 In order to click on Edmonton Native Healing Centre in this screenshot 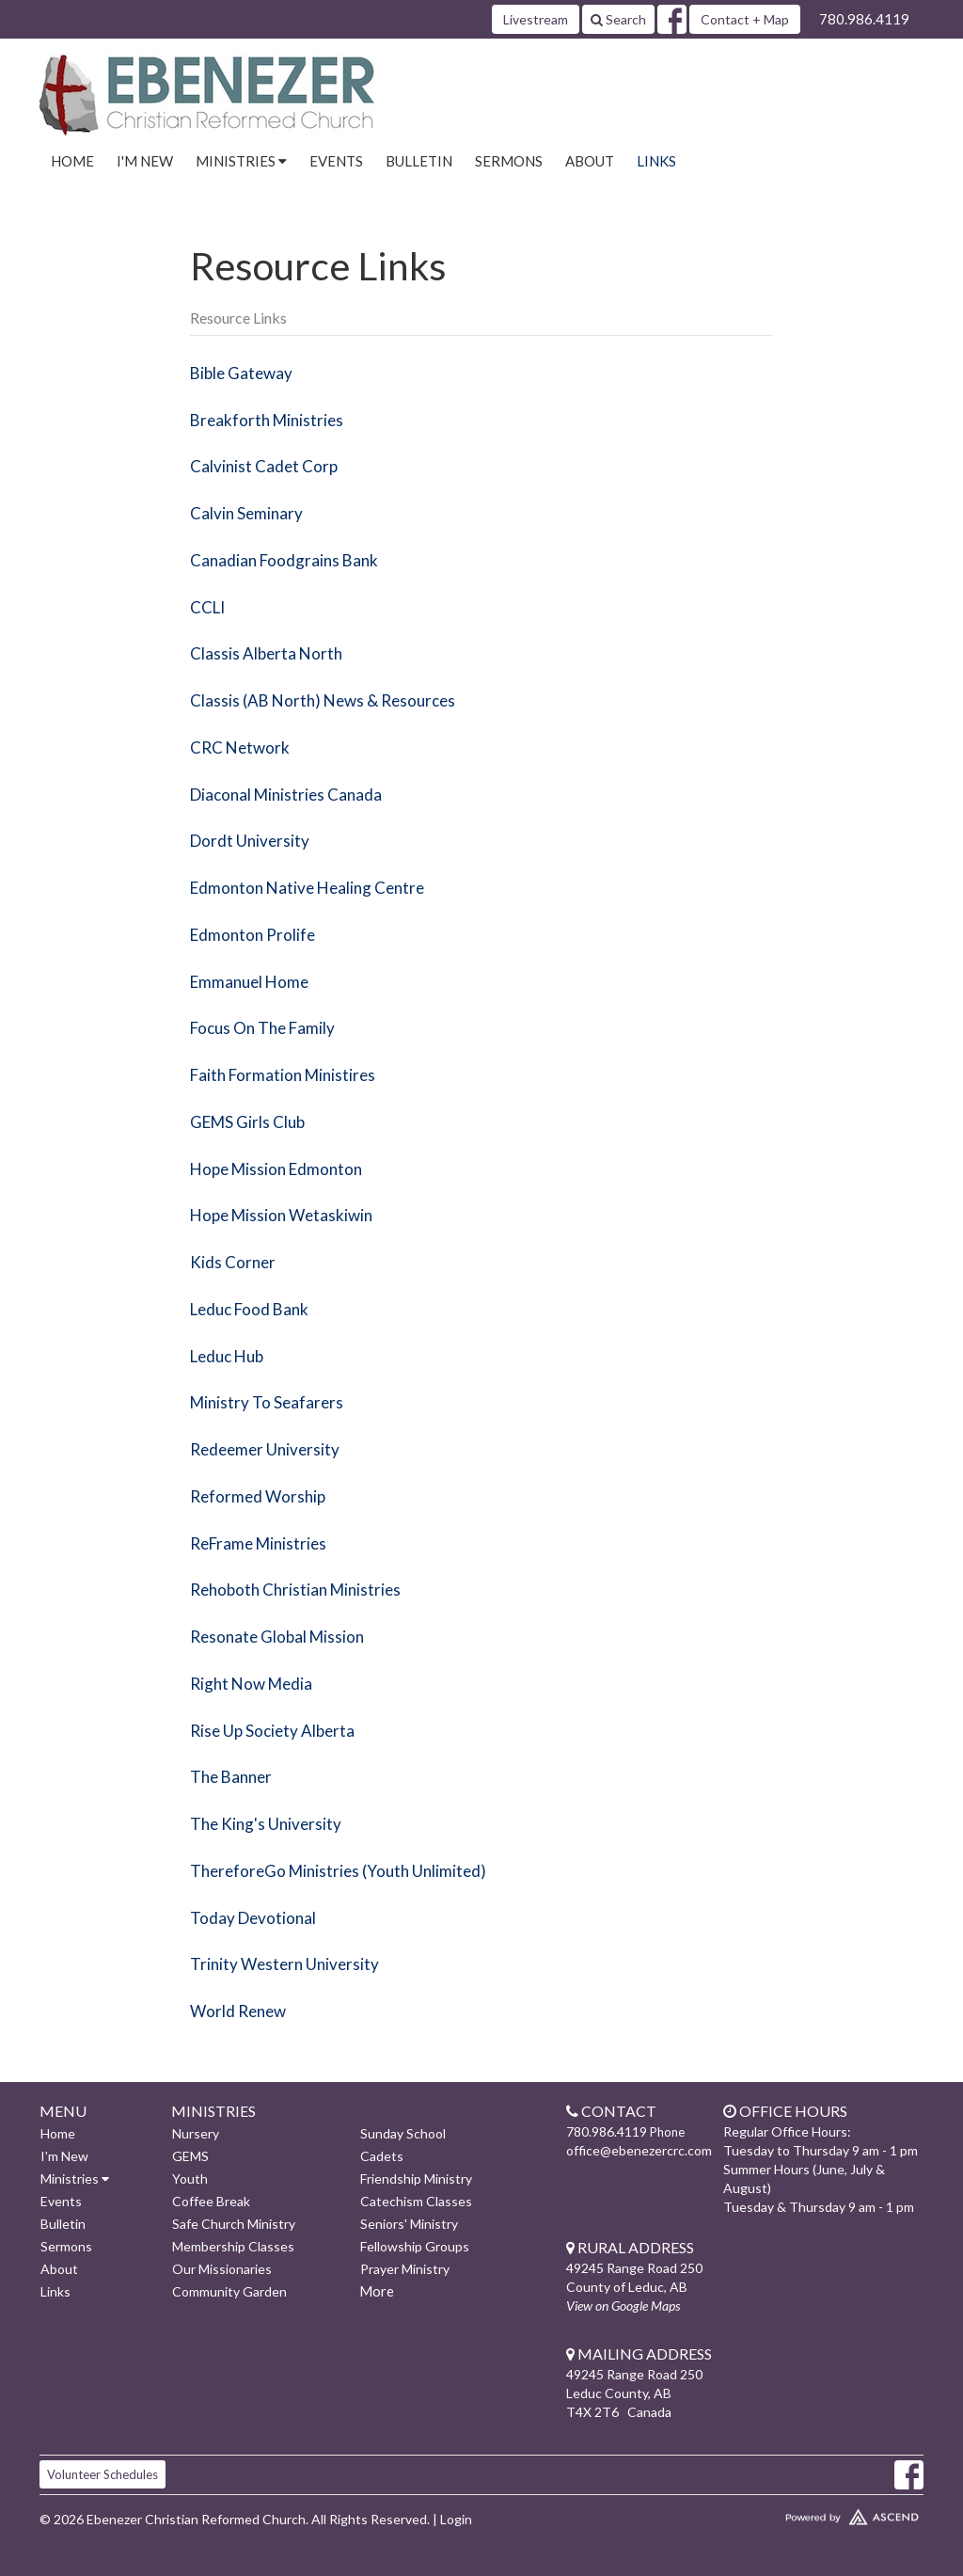, I will do `click(307, 888)`.